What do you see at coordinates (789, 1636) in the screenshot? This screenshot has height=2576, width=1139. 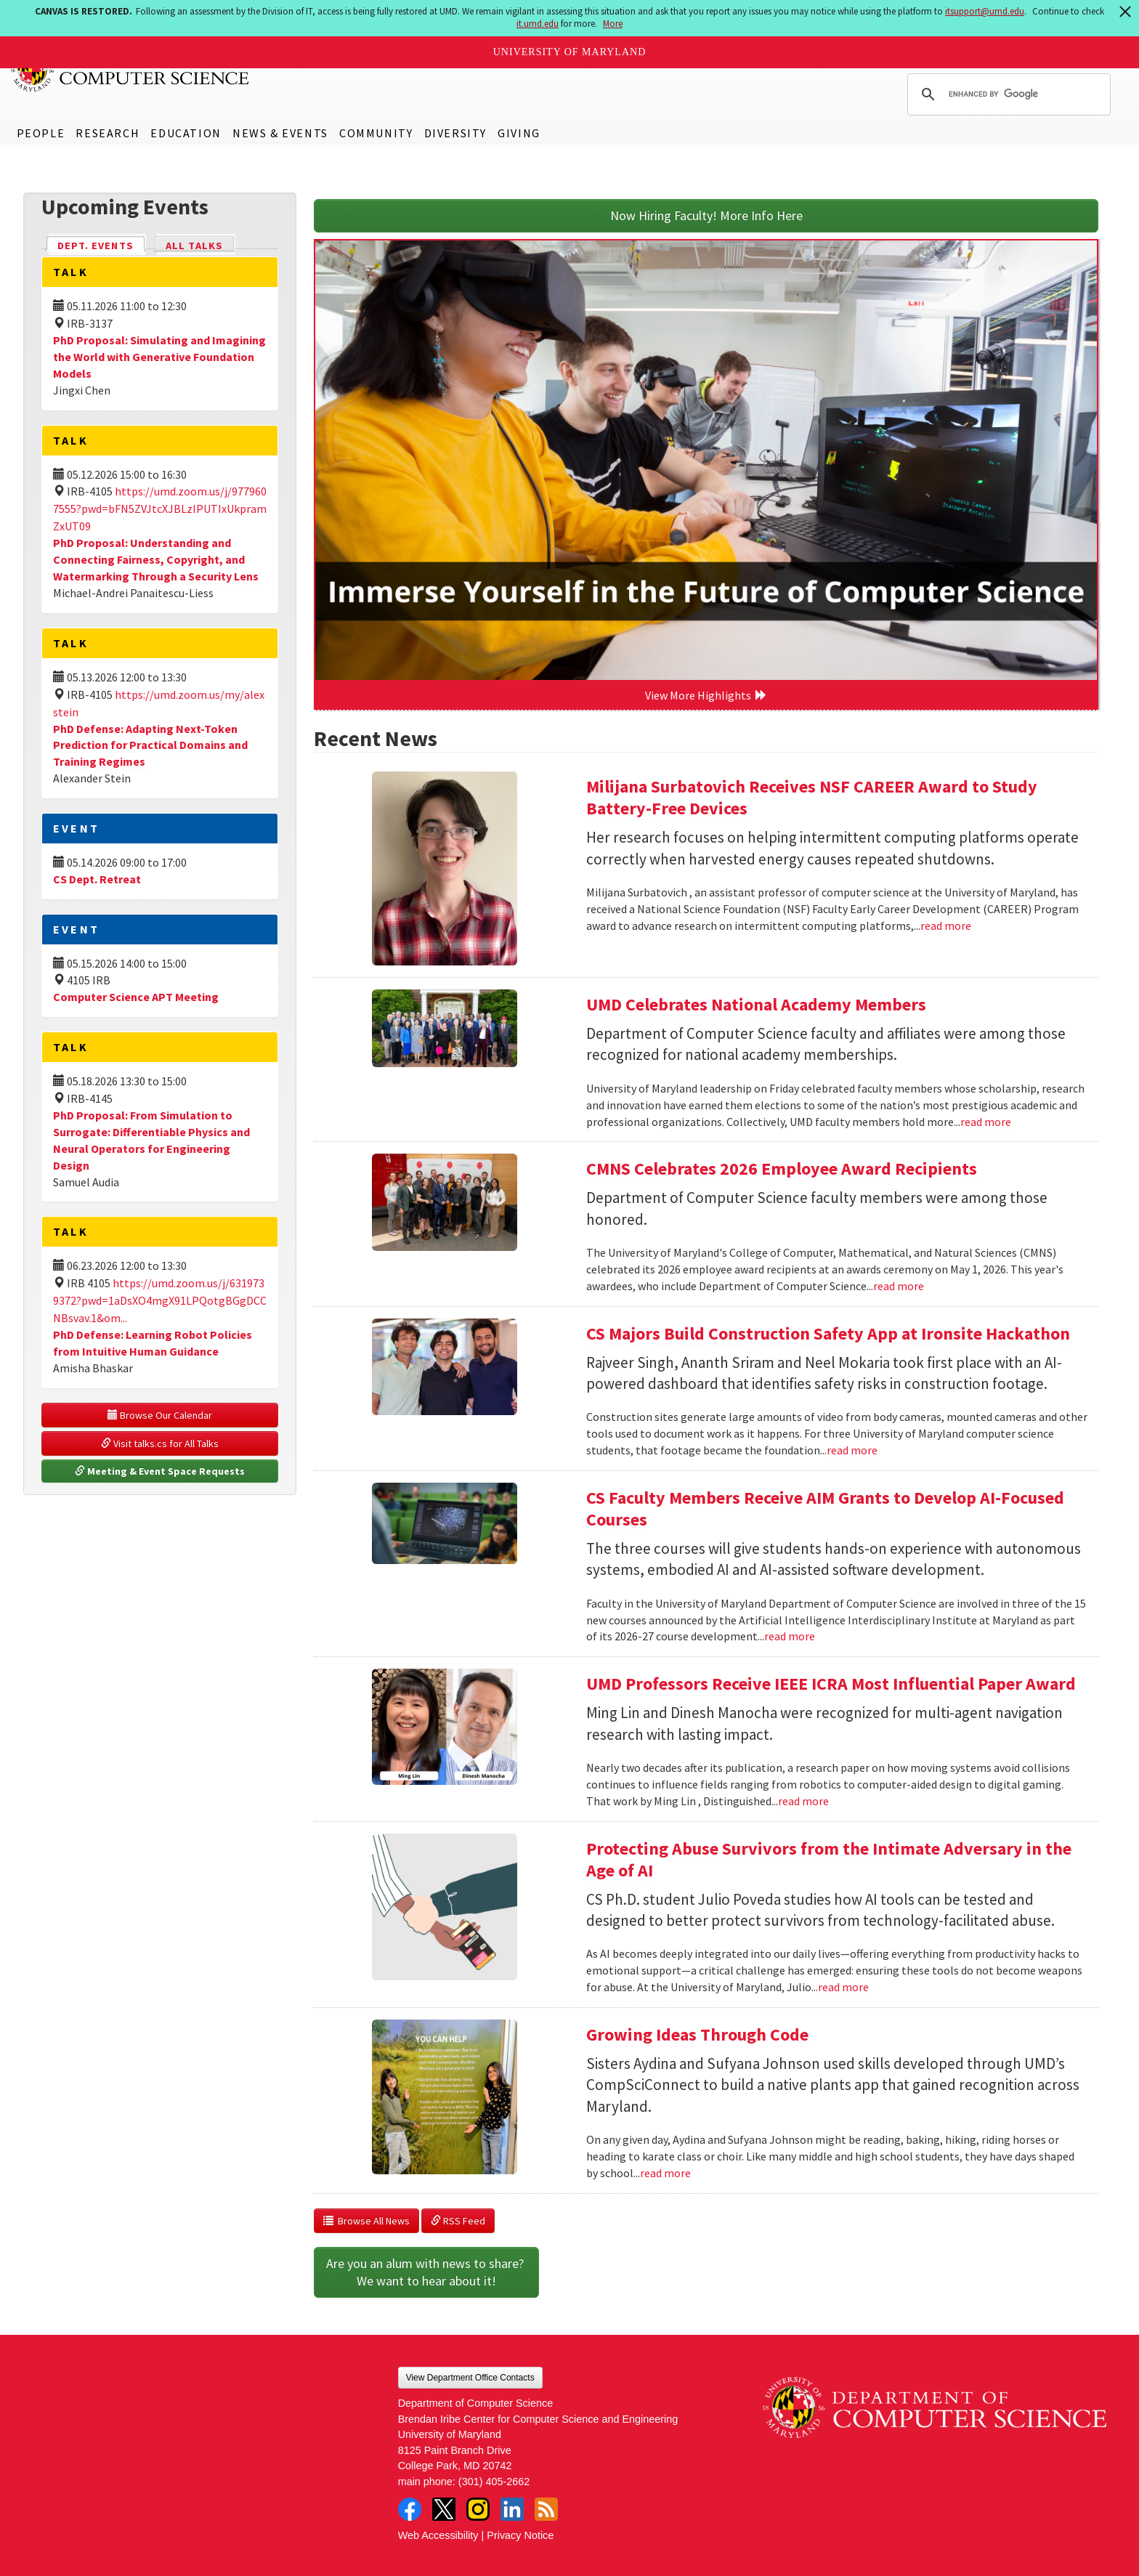 I see `read more [Read more about CS Faculty Members Receive AIM Grants to Develop AI-Focused Courses]` at bounding box center [789, 1636].